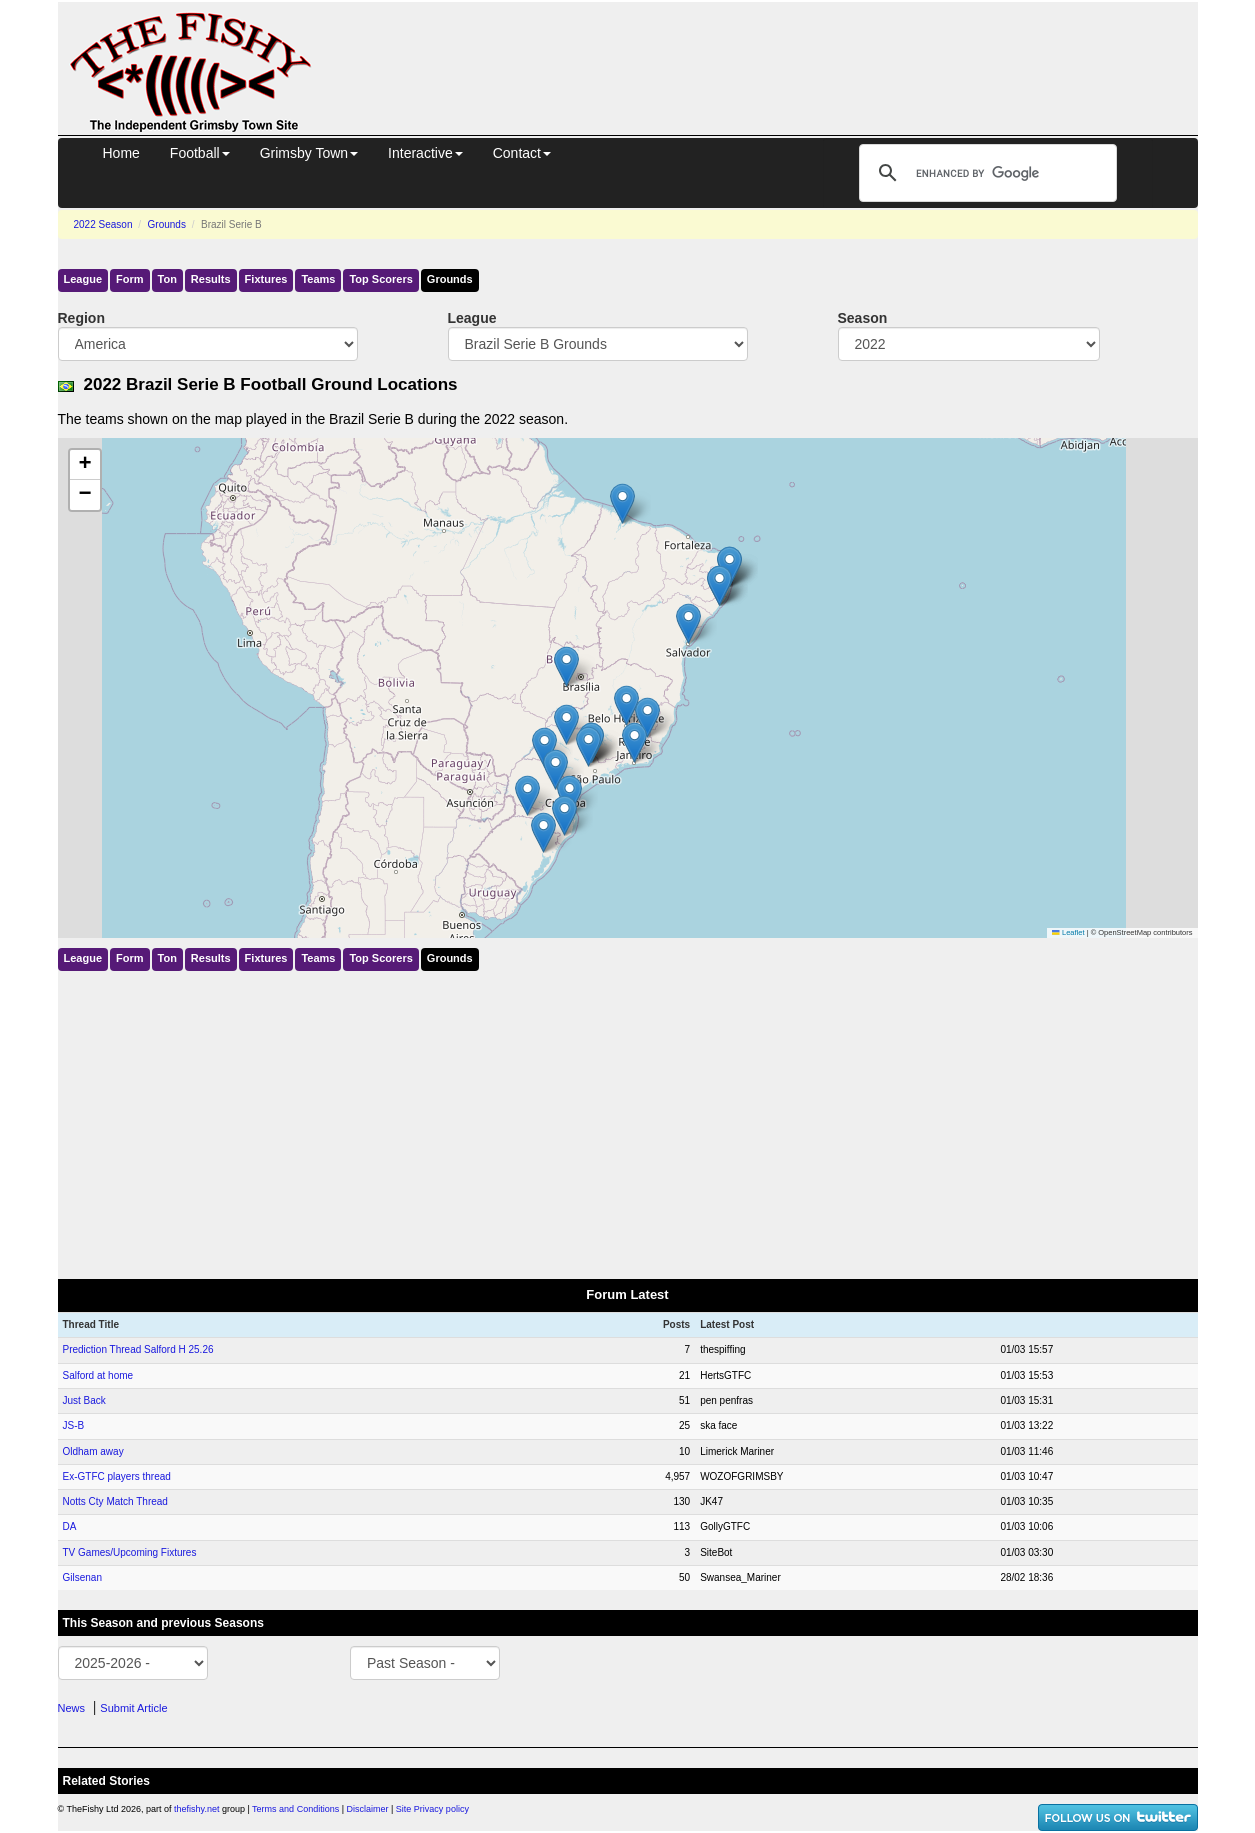 The height and width of the screenshot is (1833, 1255). I want to click on Disclaimer, so click(368, 1809).